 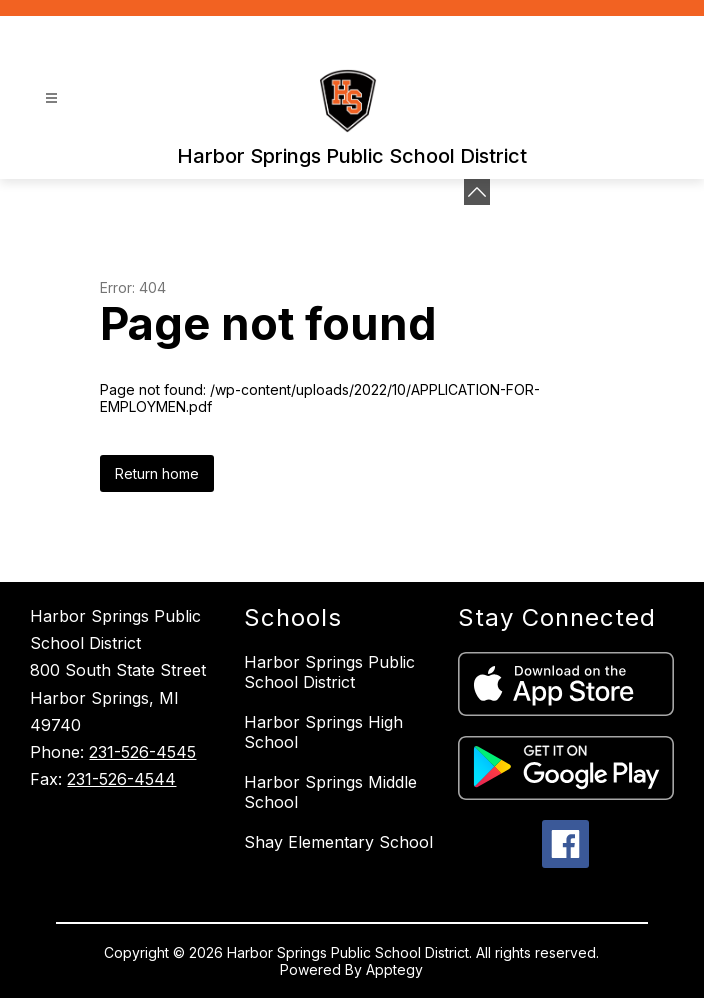 What do you see at coordinates (477, 192) in the screenshot?
I see `[Minimize badges]` at bounding box center [477, 192].